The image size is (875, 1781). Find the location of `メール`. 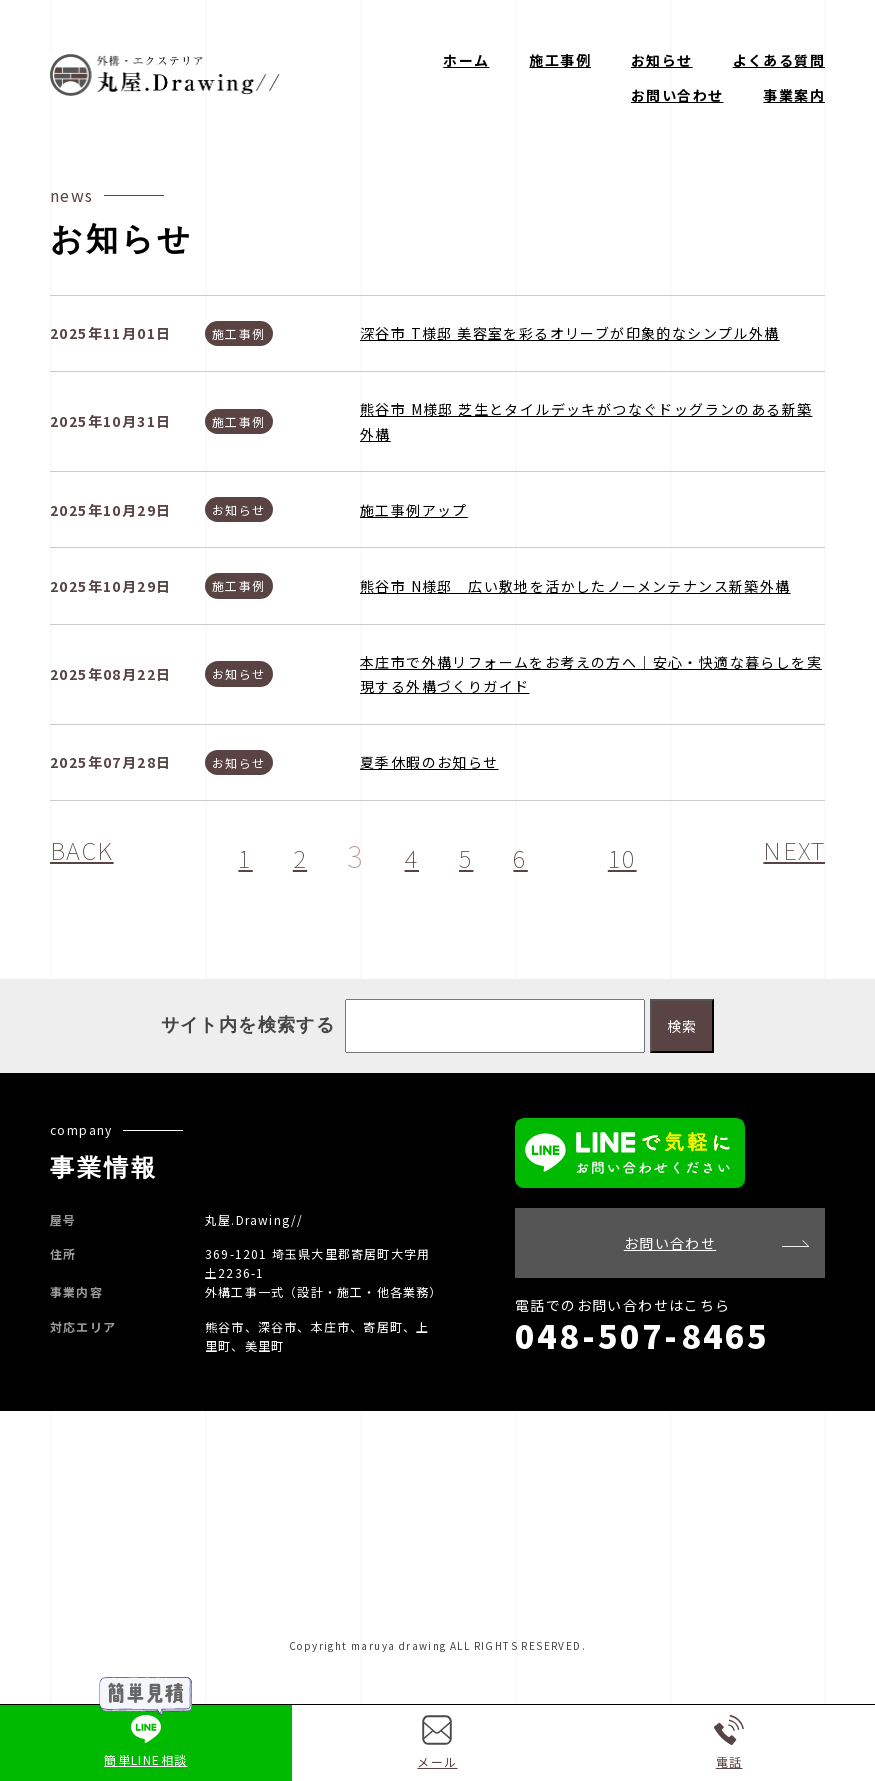

メール is located at coordinates (437, 1742).